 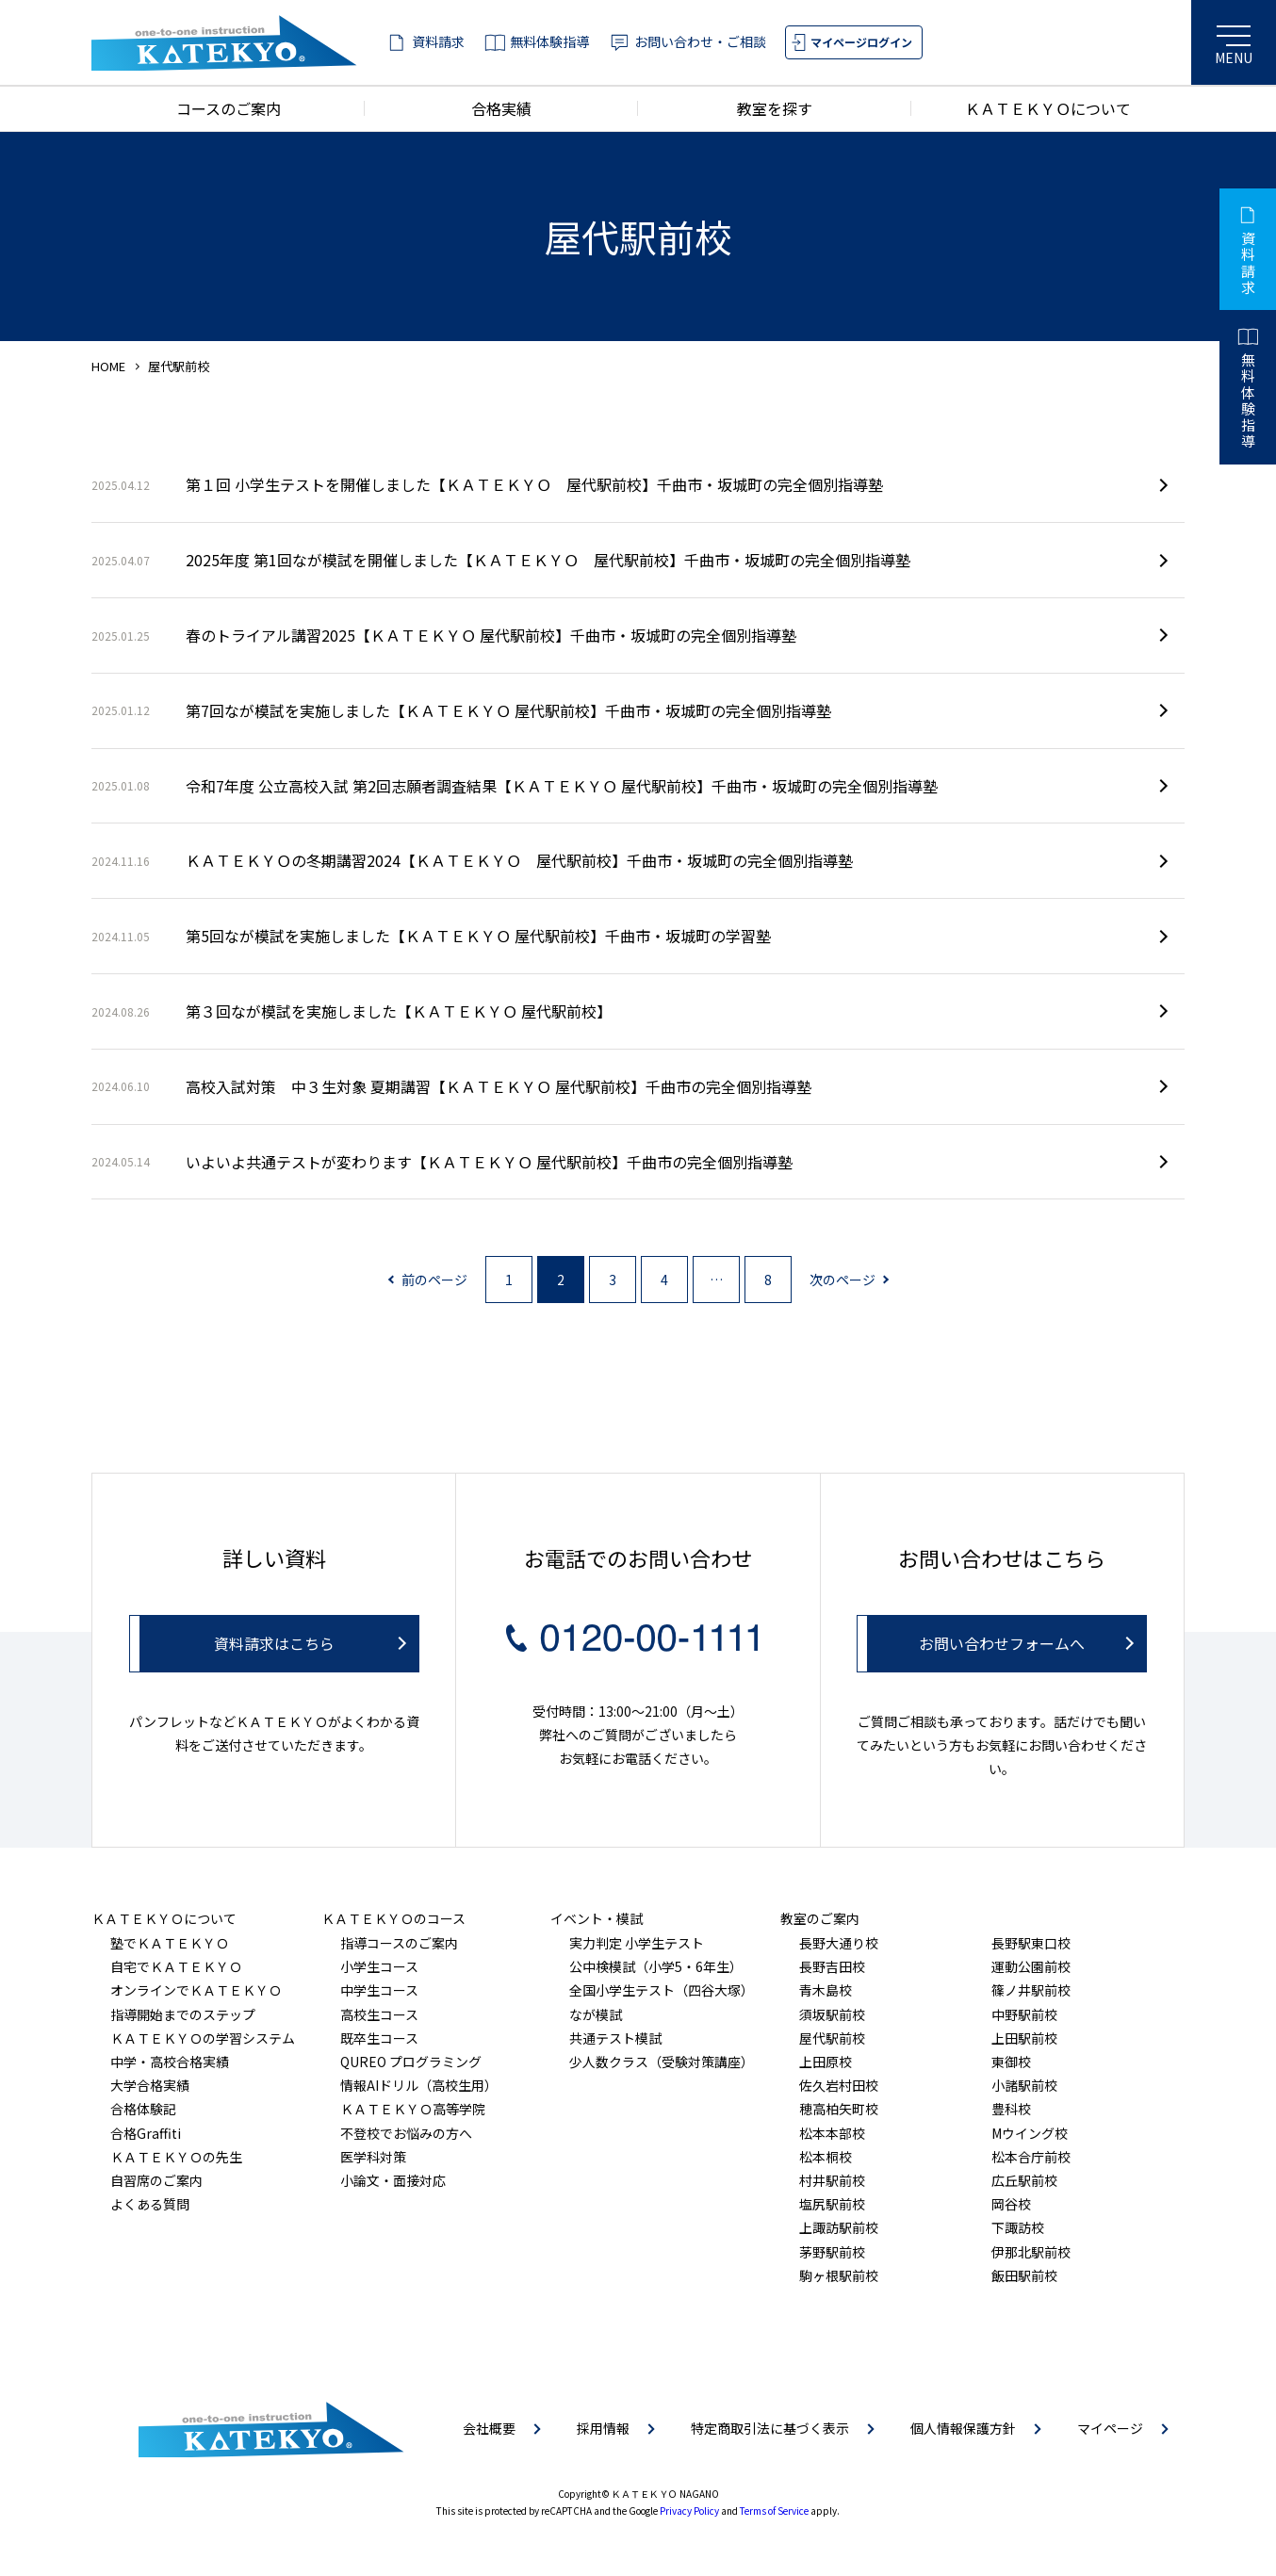 I want to click on 屋代駅前校, so click(x=832, y=2038).